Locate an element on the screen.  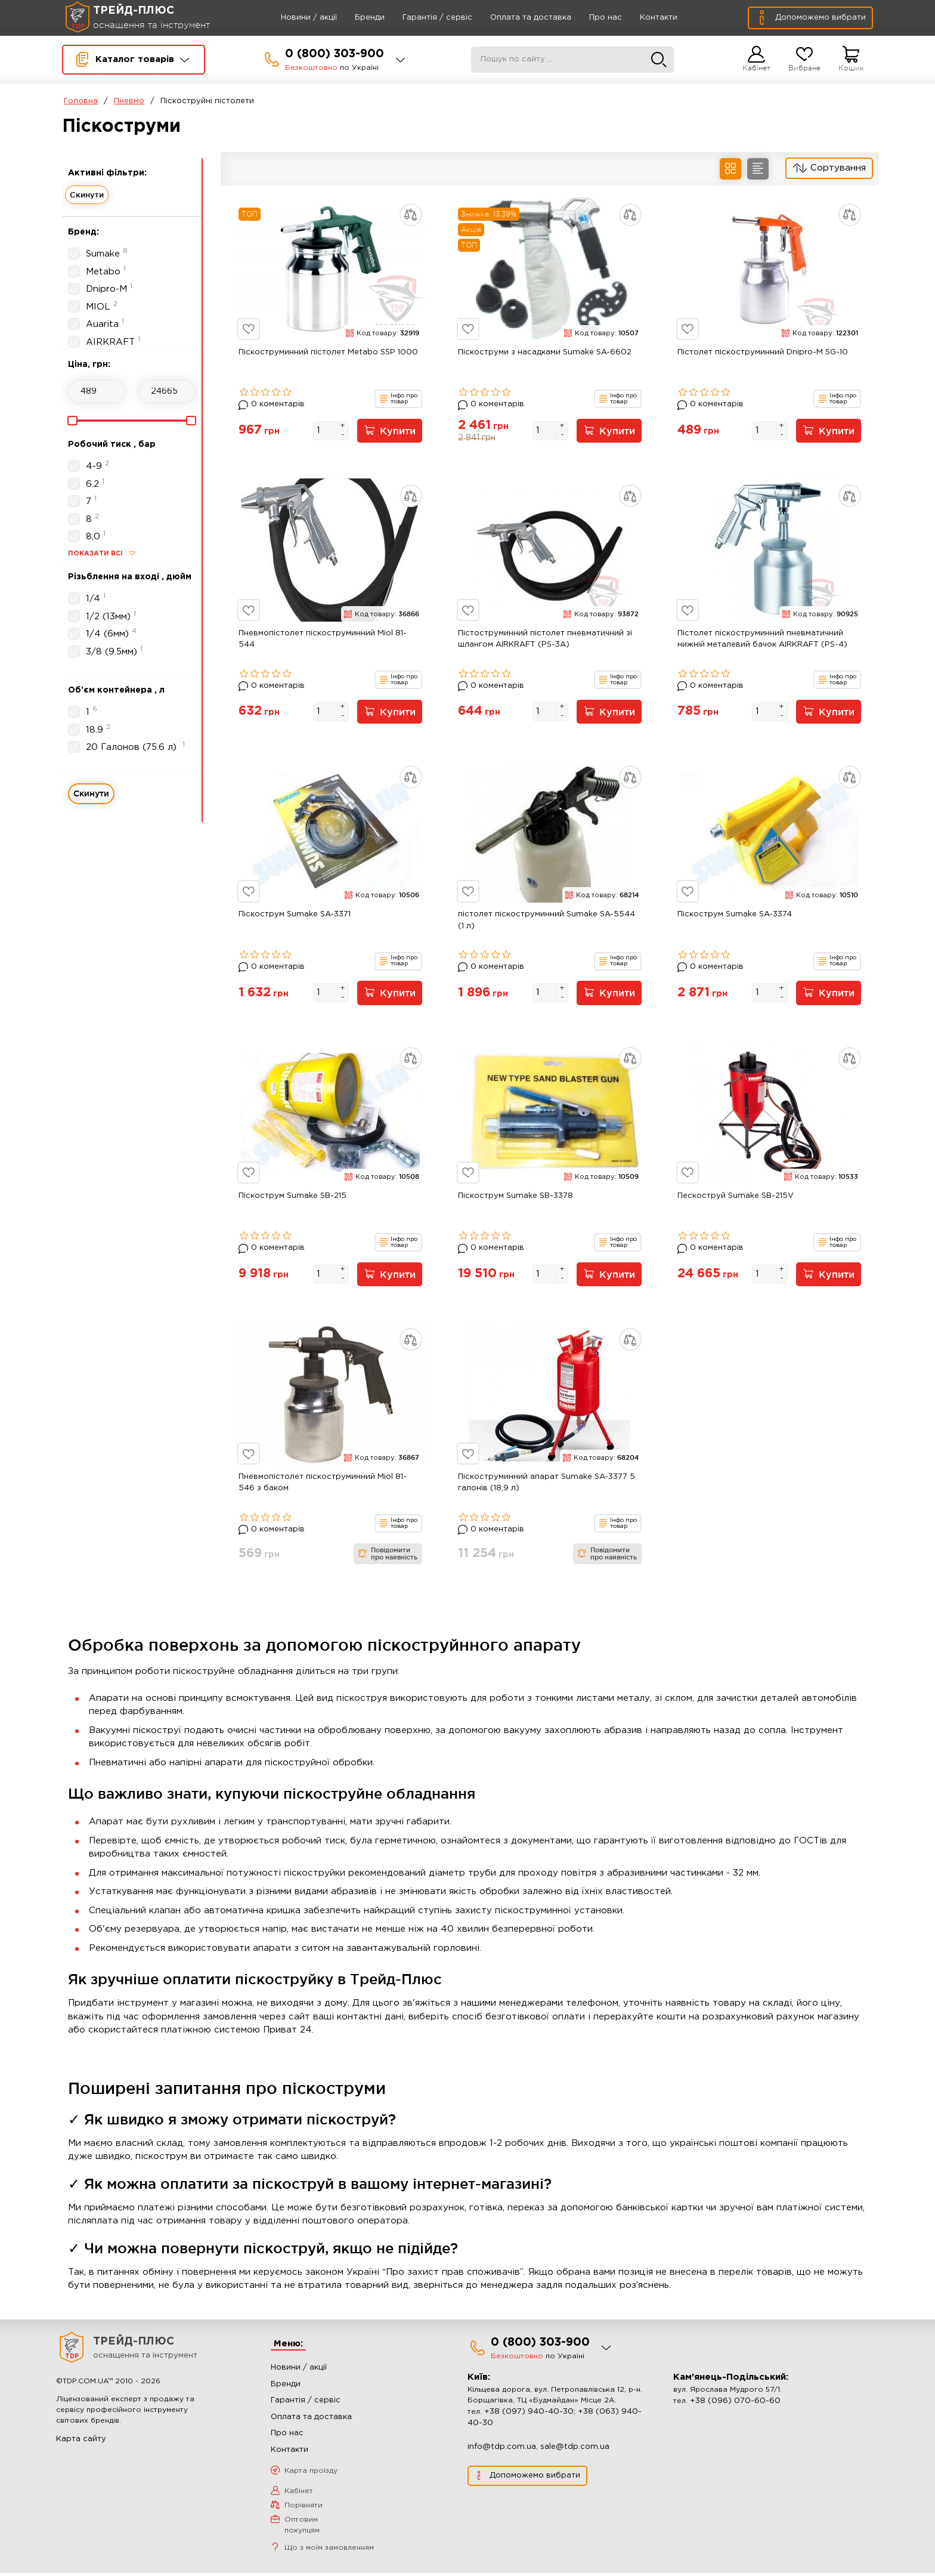
Бренди is located at coordinates (355, 17).